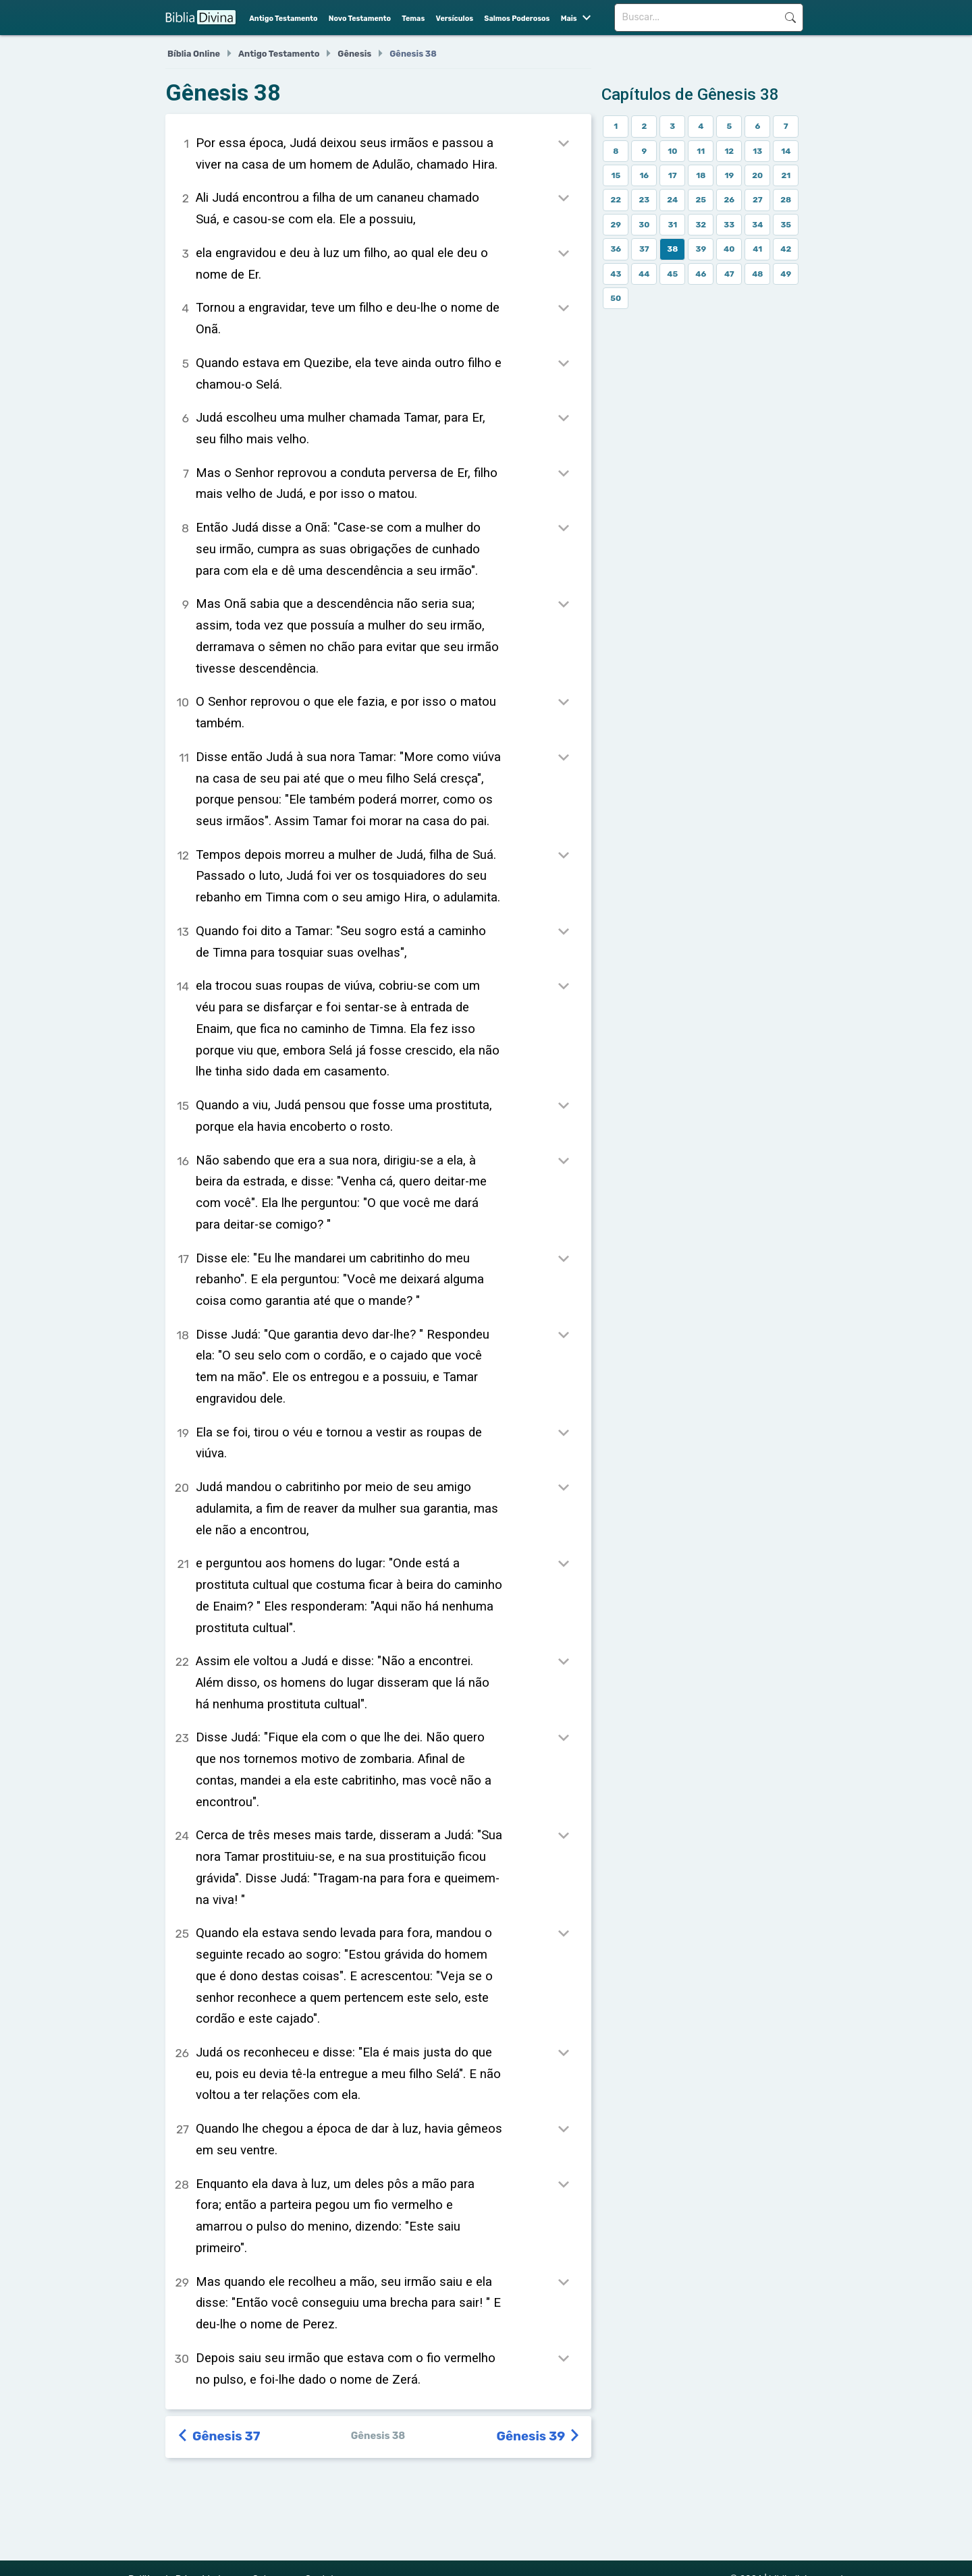 Image resolution: width=972 pixels, height=2576 pixels. Describe the element at coordinates (615, 298) in the screenshot. I see `50` at that location.